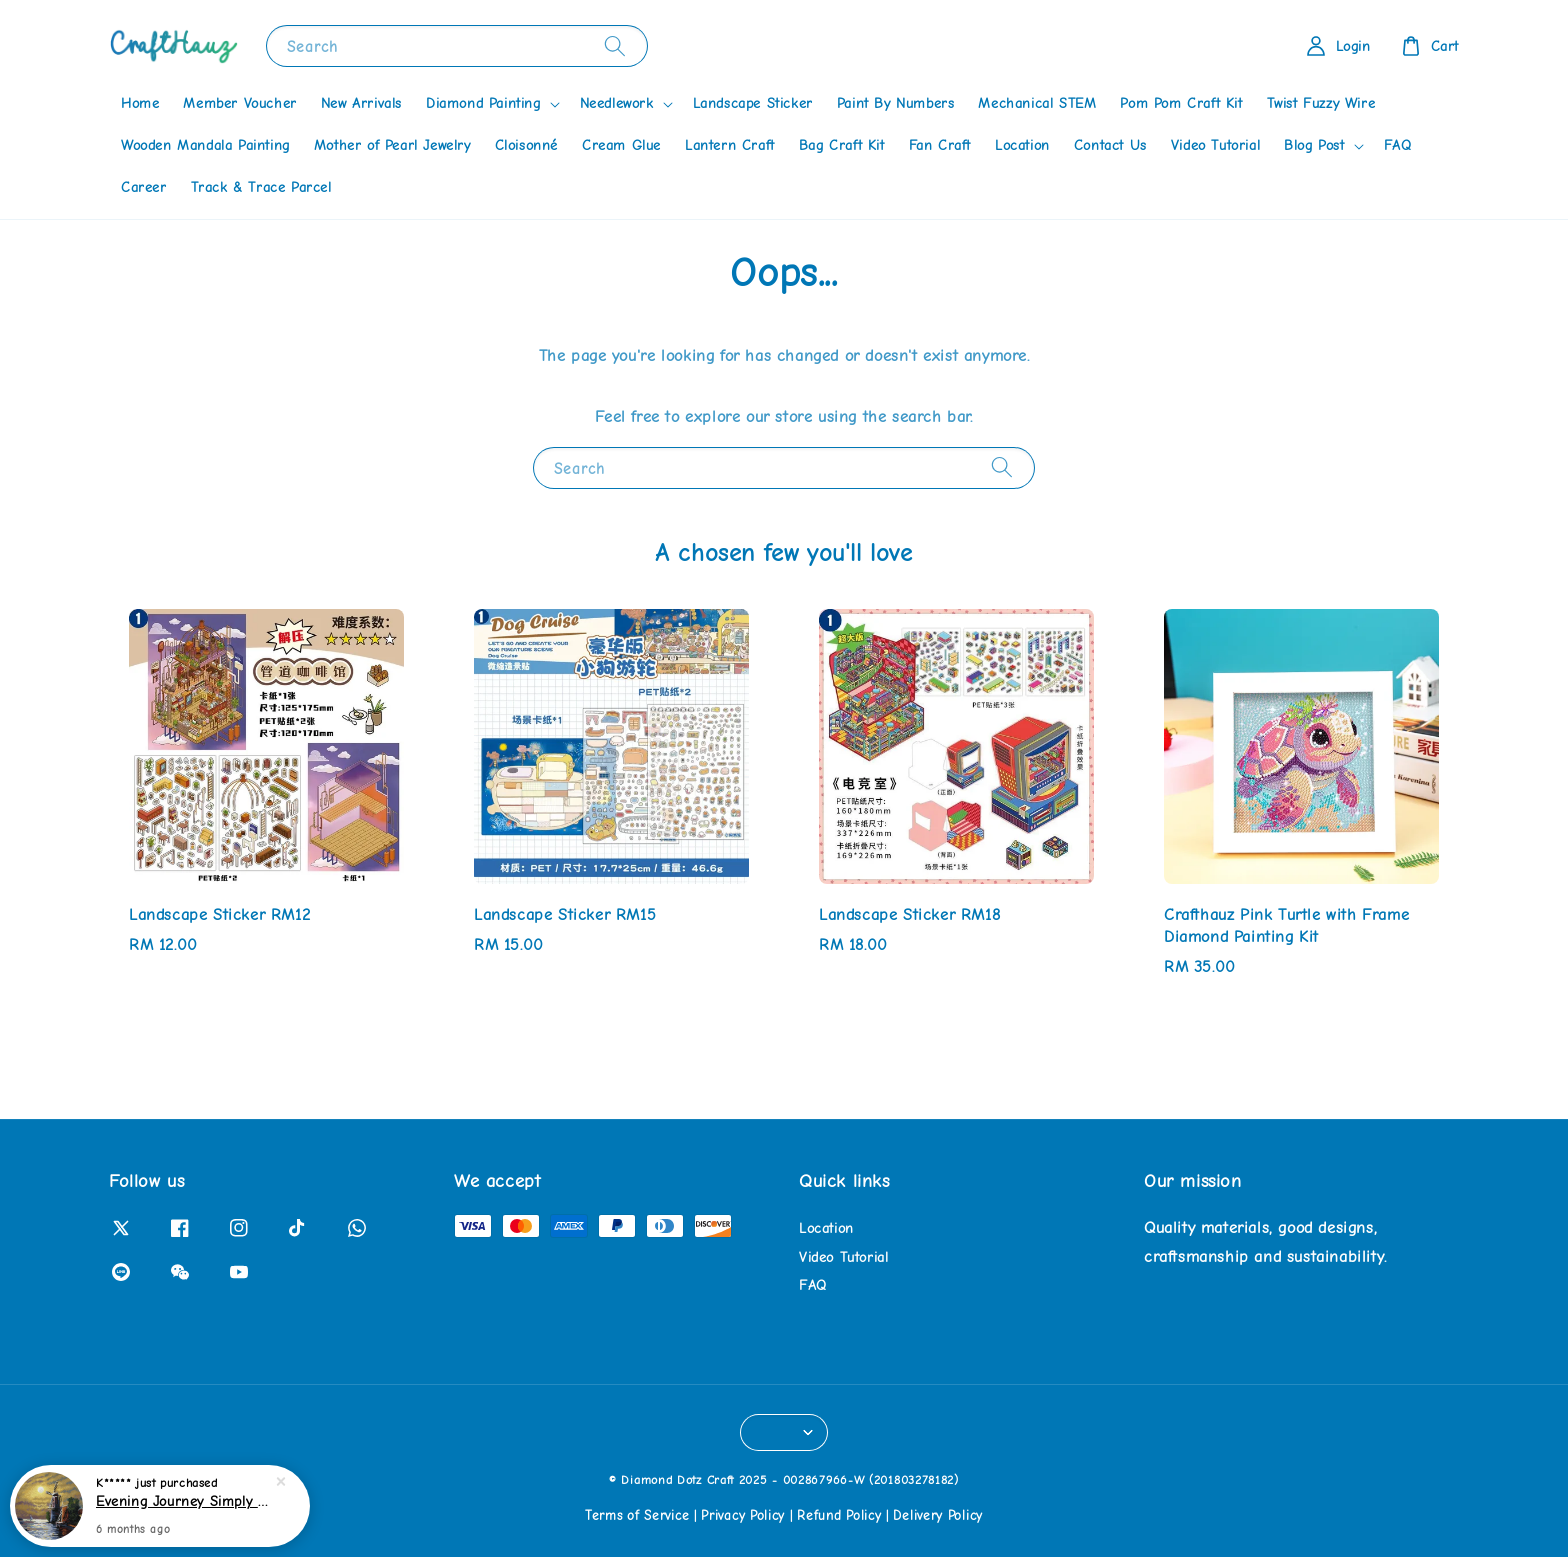  What do you see at coordinates (730, 145) in the screenshot?
I see `Lantern Craft` at bounding box center [730, 145].